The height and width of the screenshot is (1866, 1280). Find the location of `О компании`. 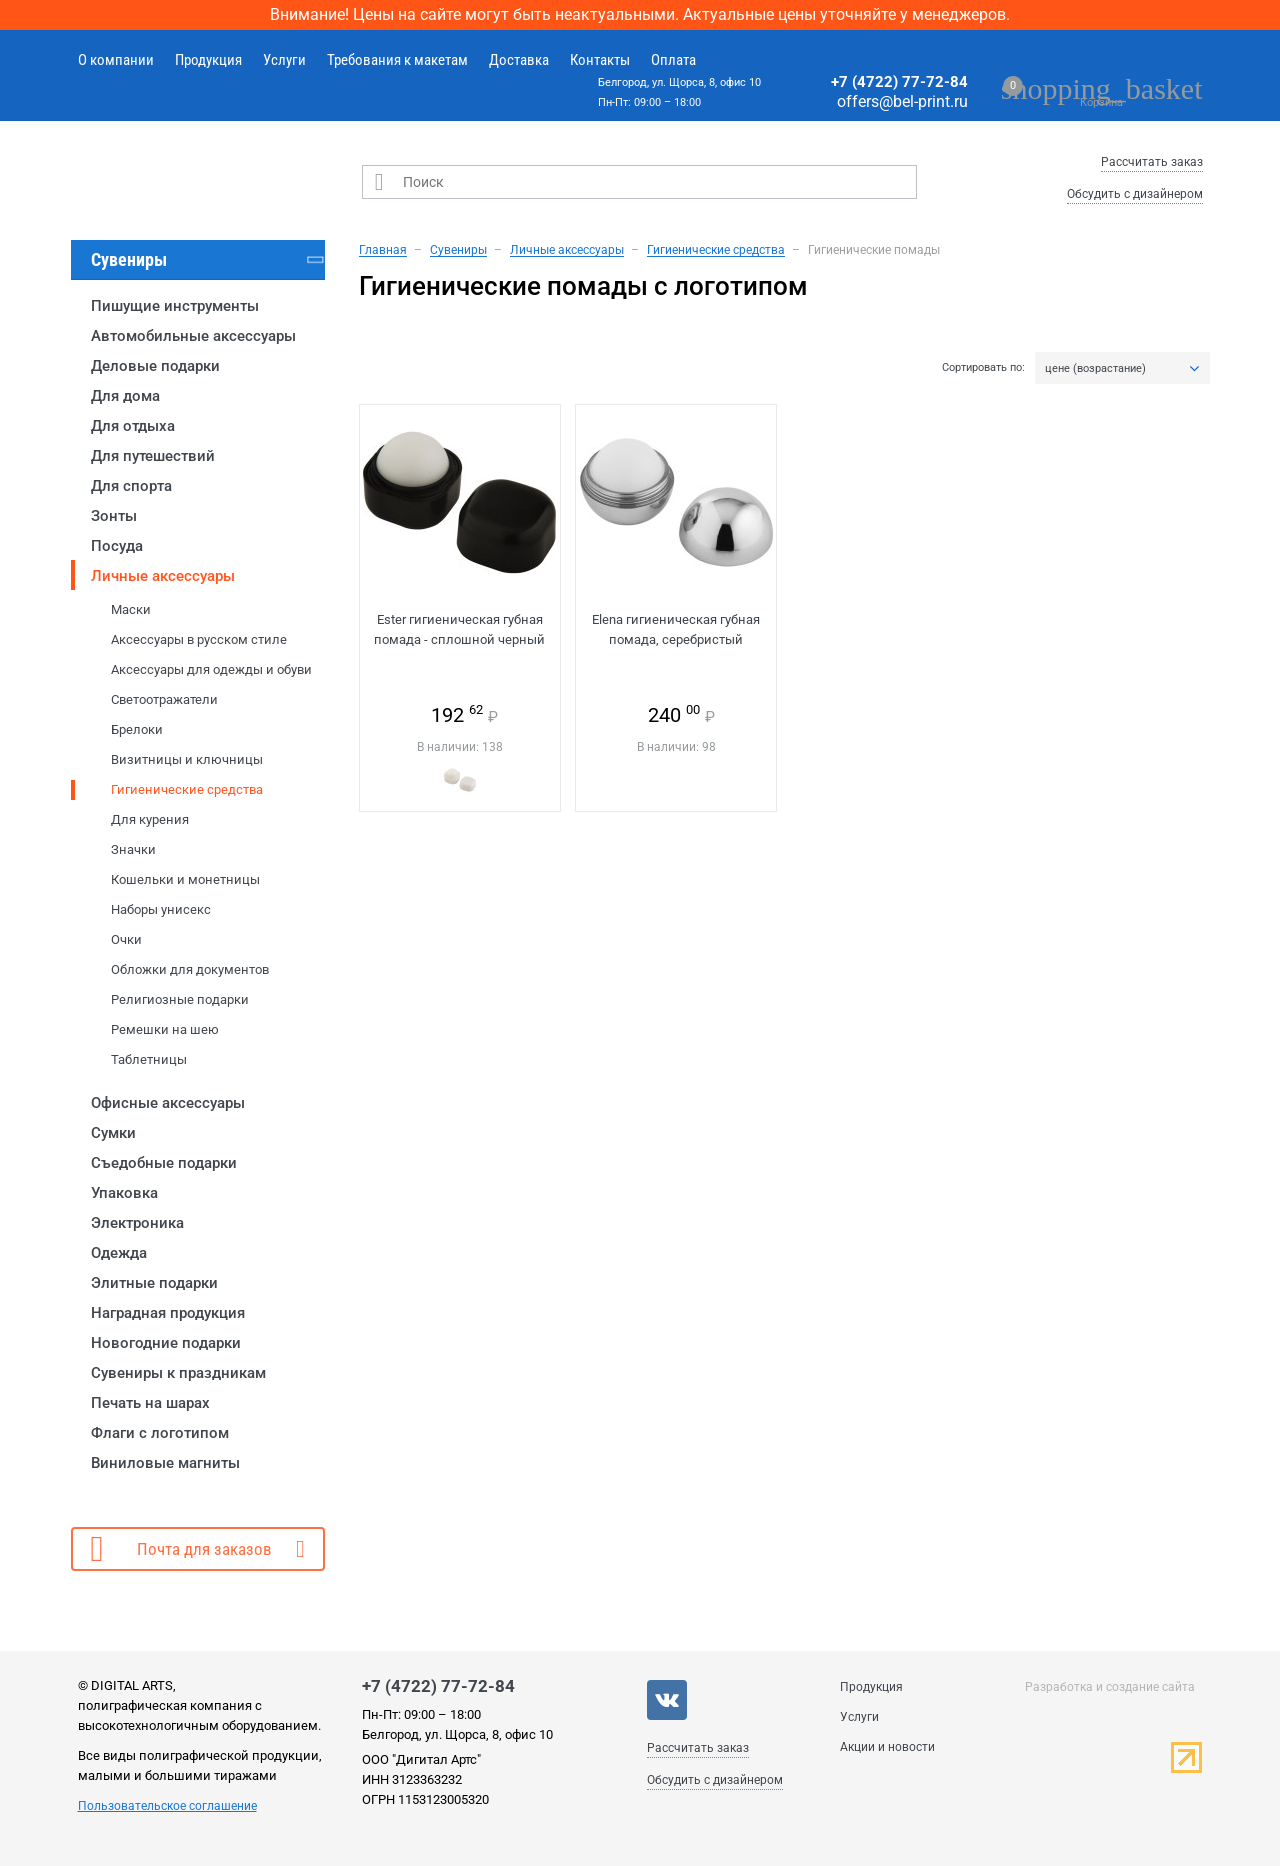

О компании is located at coordinates (116, 60).